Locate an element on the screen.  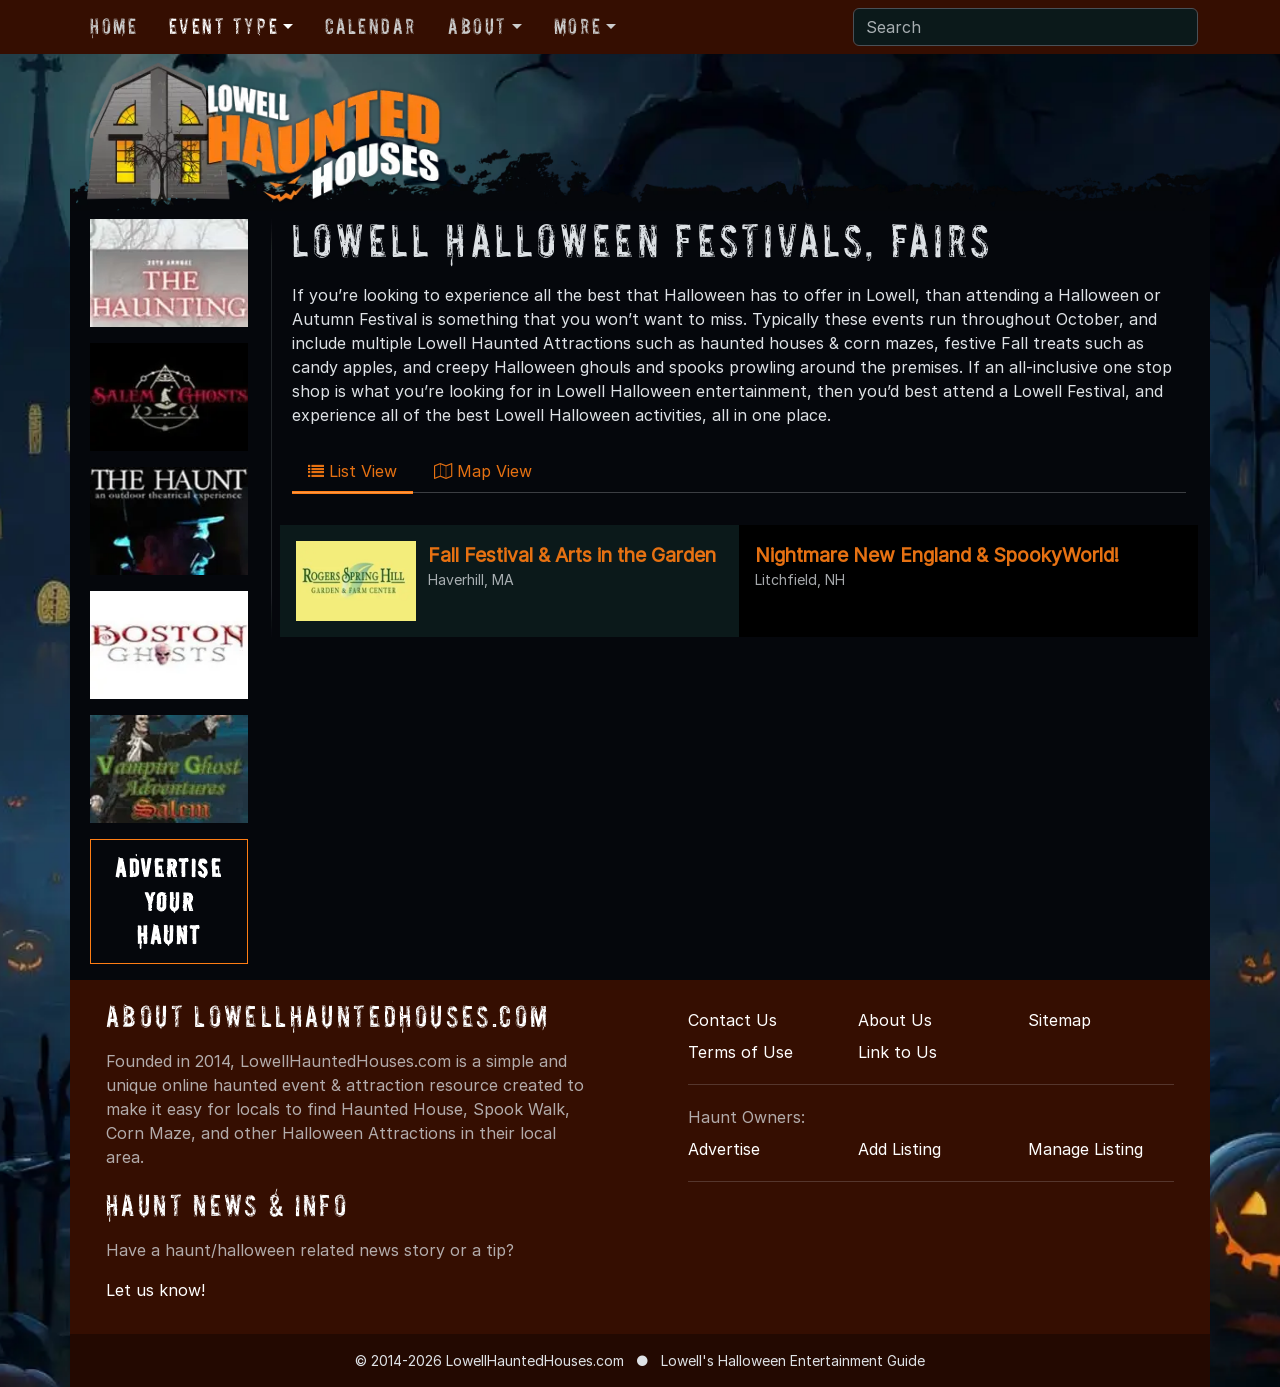
List View is located at coordinates (352, 471).